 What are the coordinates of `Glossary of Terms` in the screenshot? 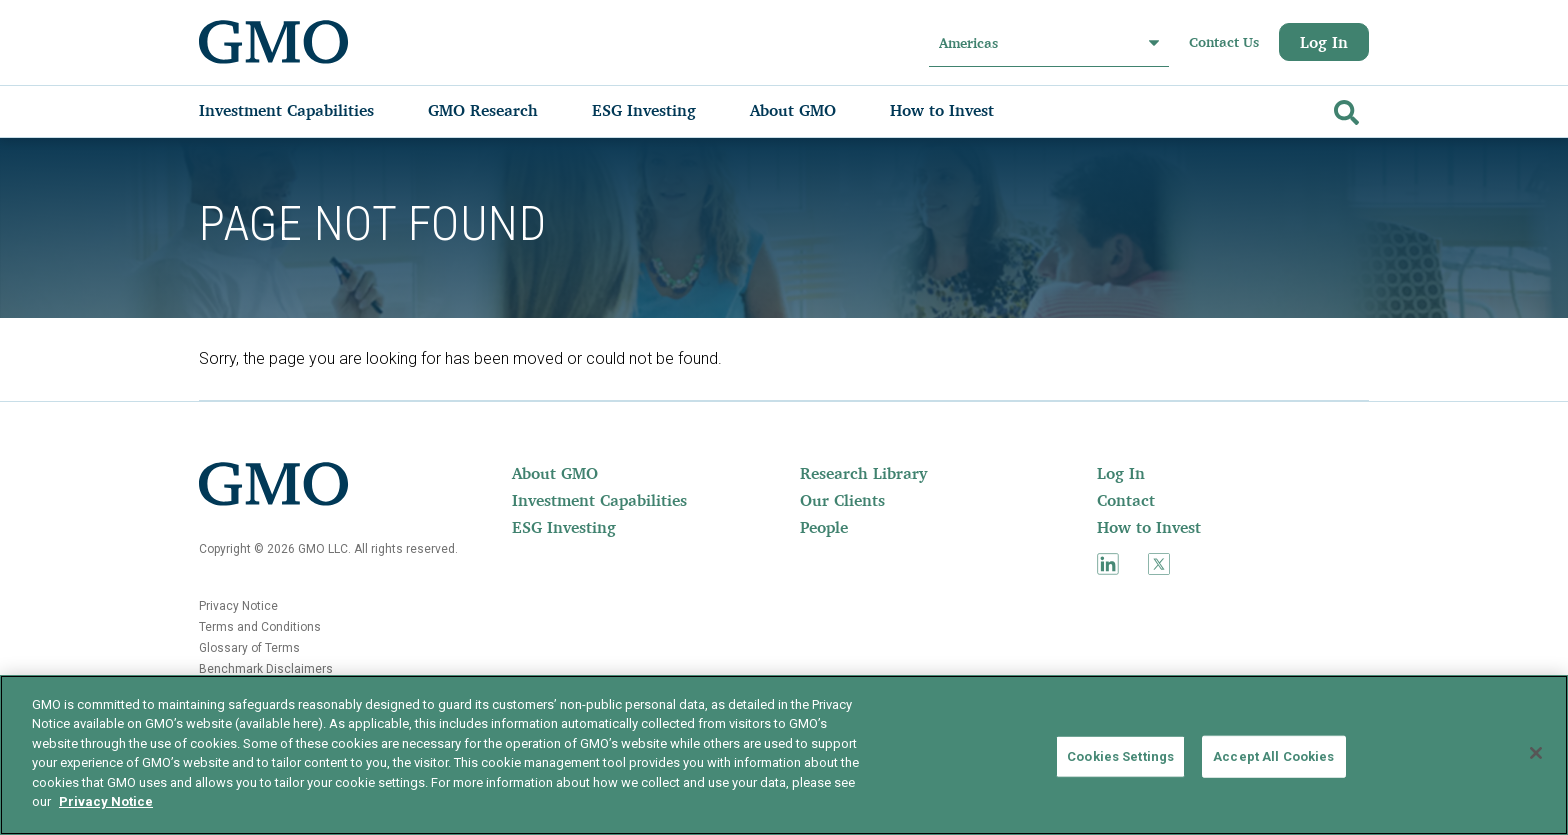 It's located at (249, 648).